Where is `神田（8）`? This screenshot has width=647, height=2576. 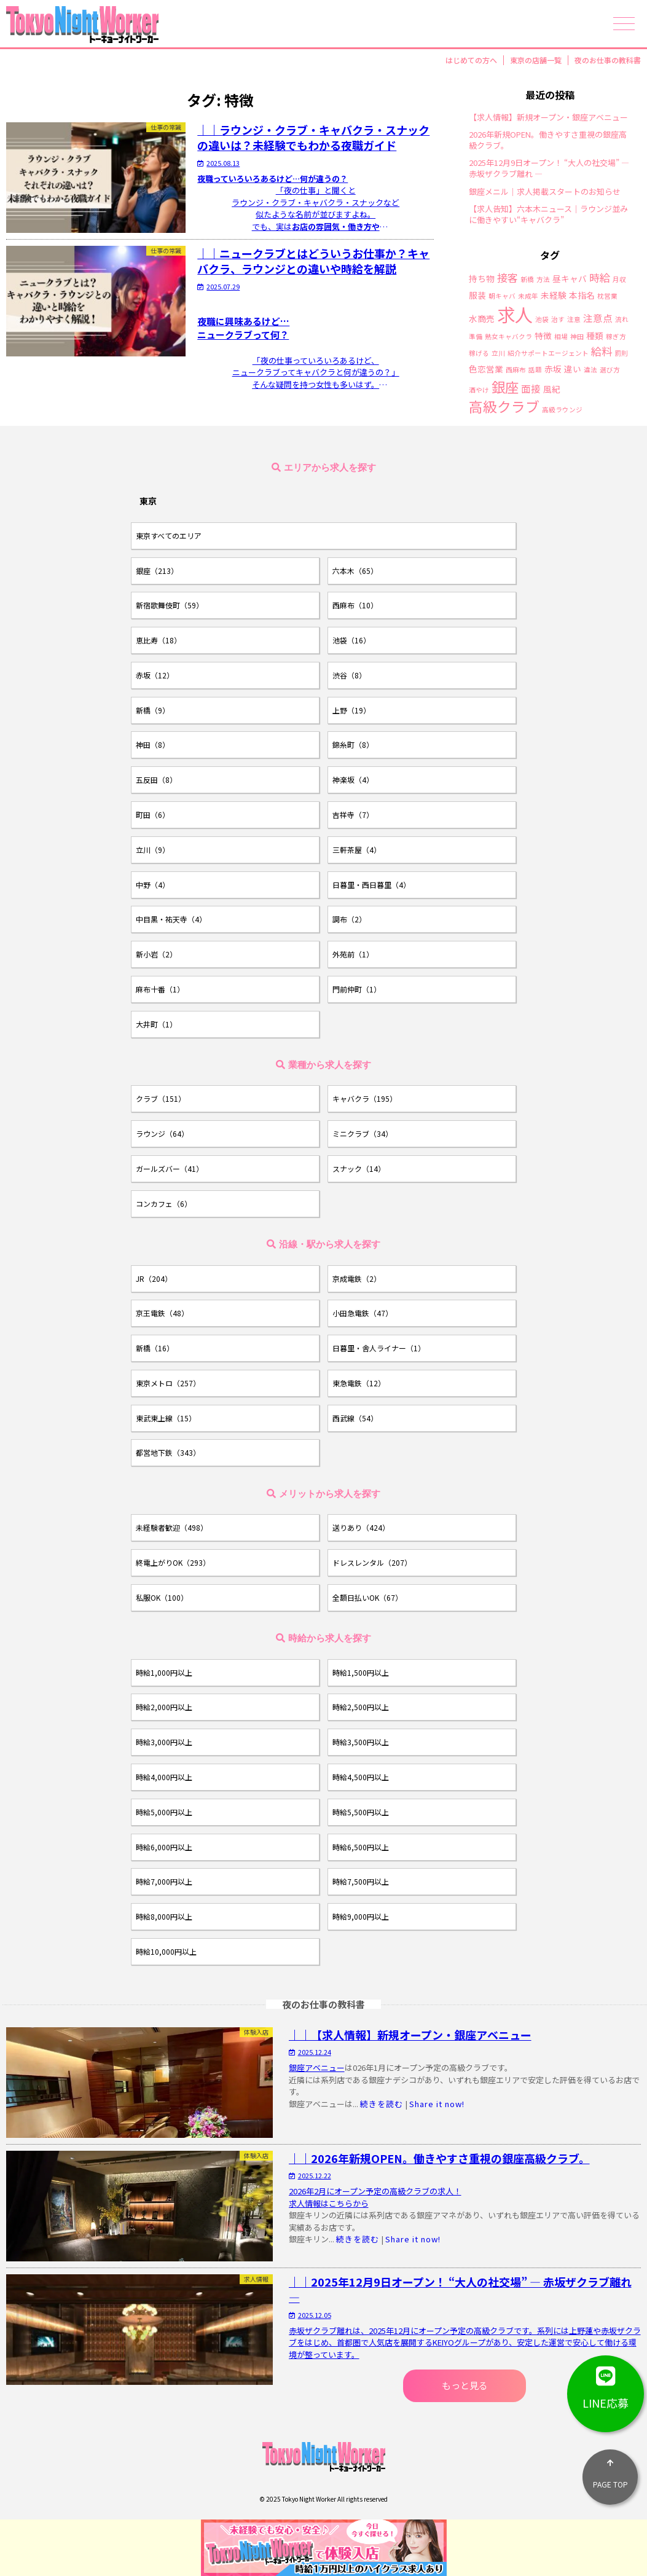 神田（8） is located at coordinates (153, 744).